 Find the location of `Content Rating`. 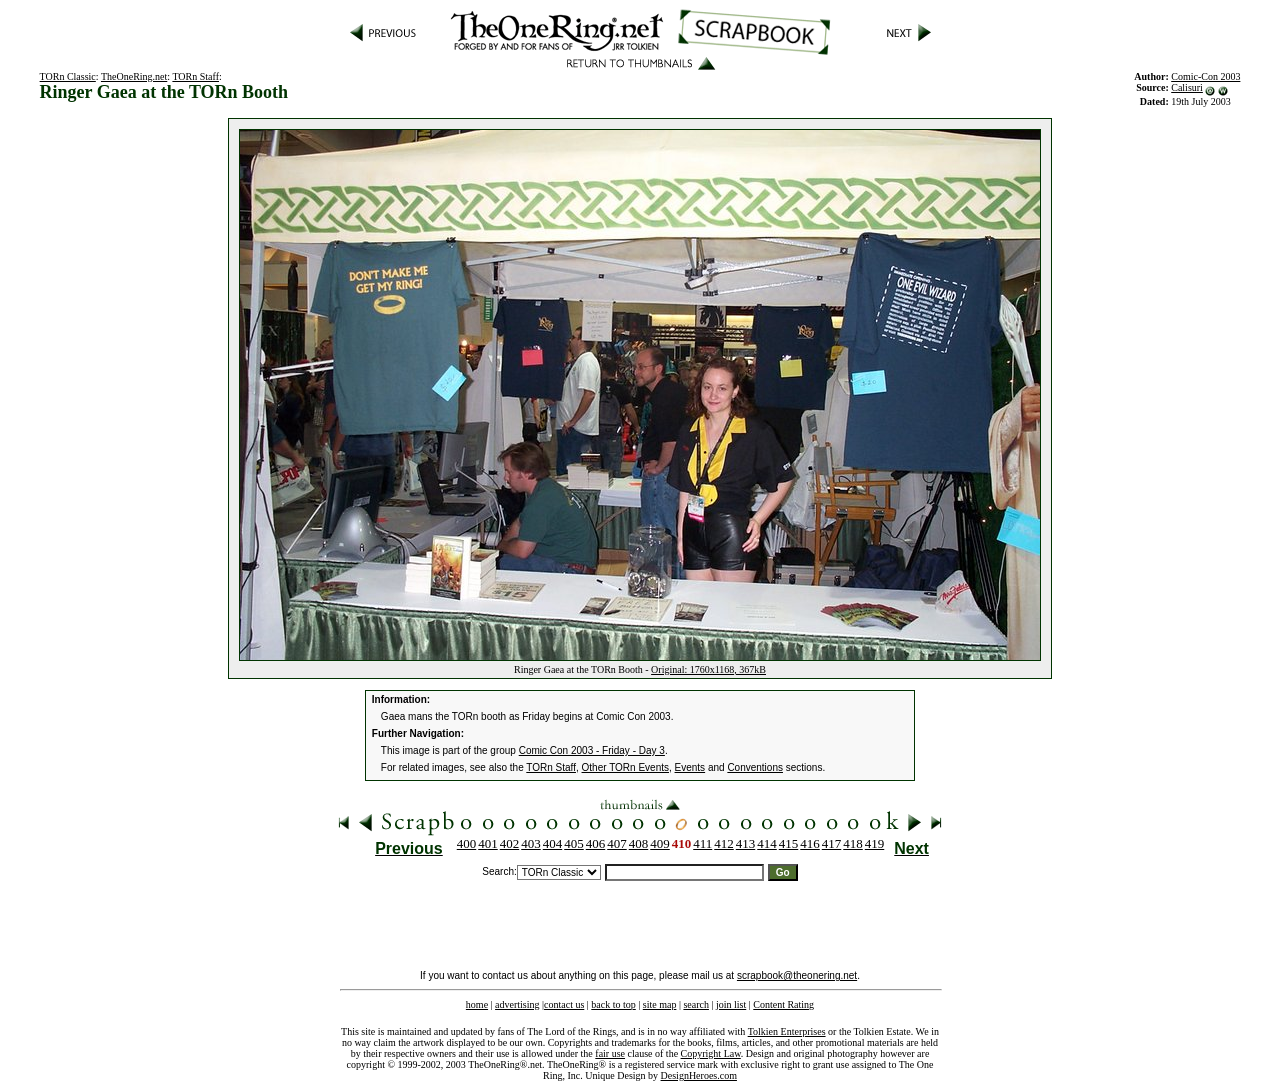

Content Rating is located at coordinates (783, 1004).